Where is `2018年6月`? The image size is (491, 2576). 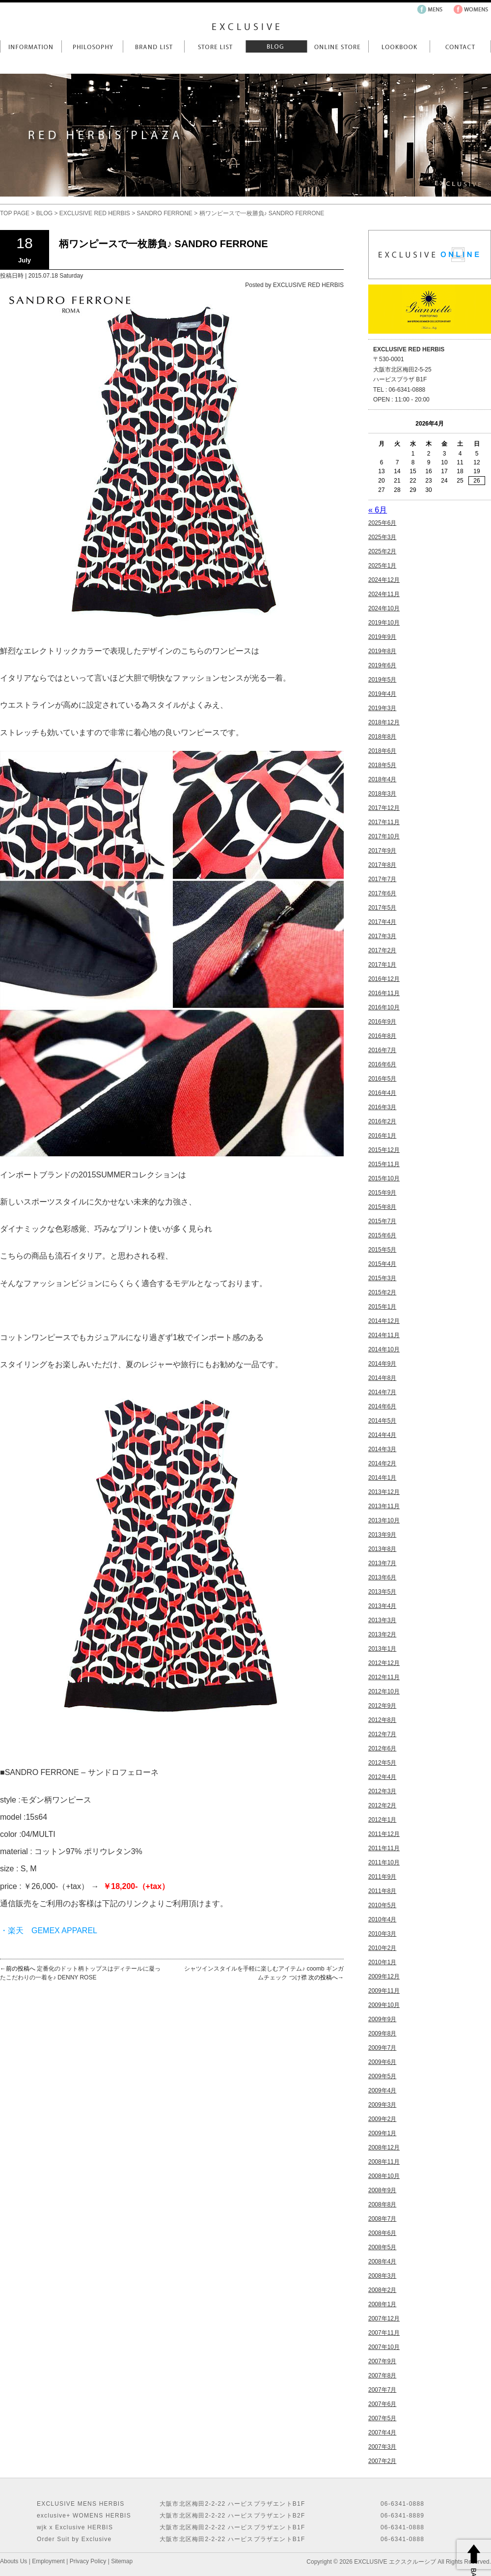
2018年6月 is located at coordinates (382, 750).